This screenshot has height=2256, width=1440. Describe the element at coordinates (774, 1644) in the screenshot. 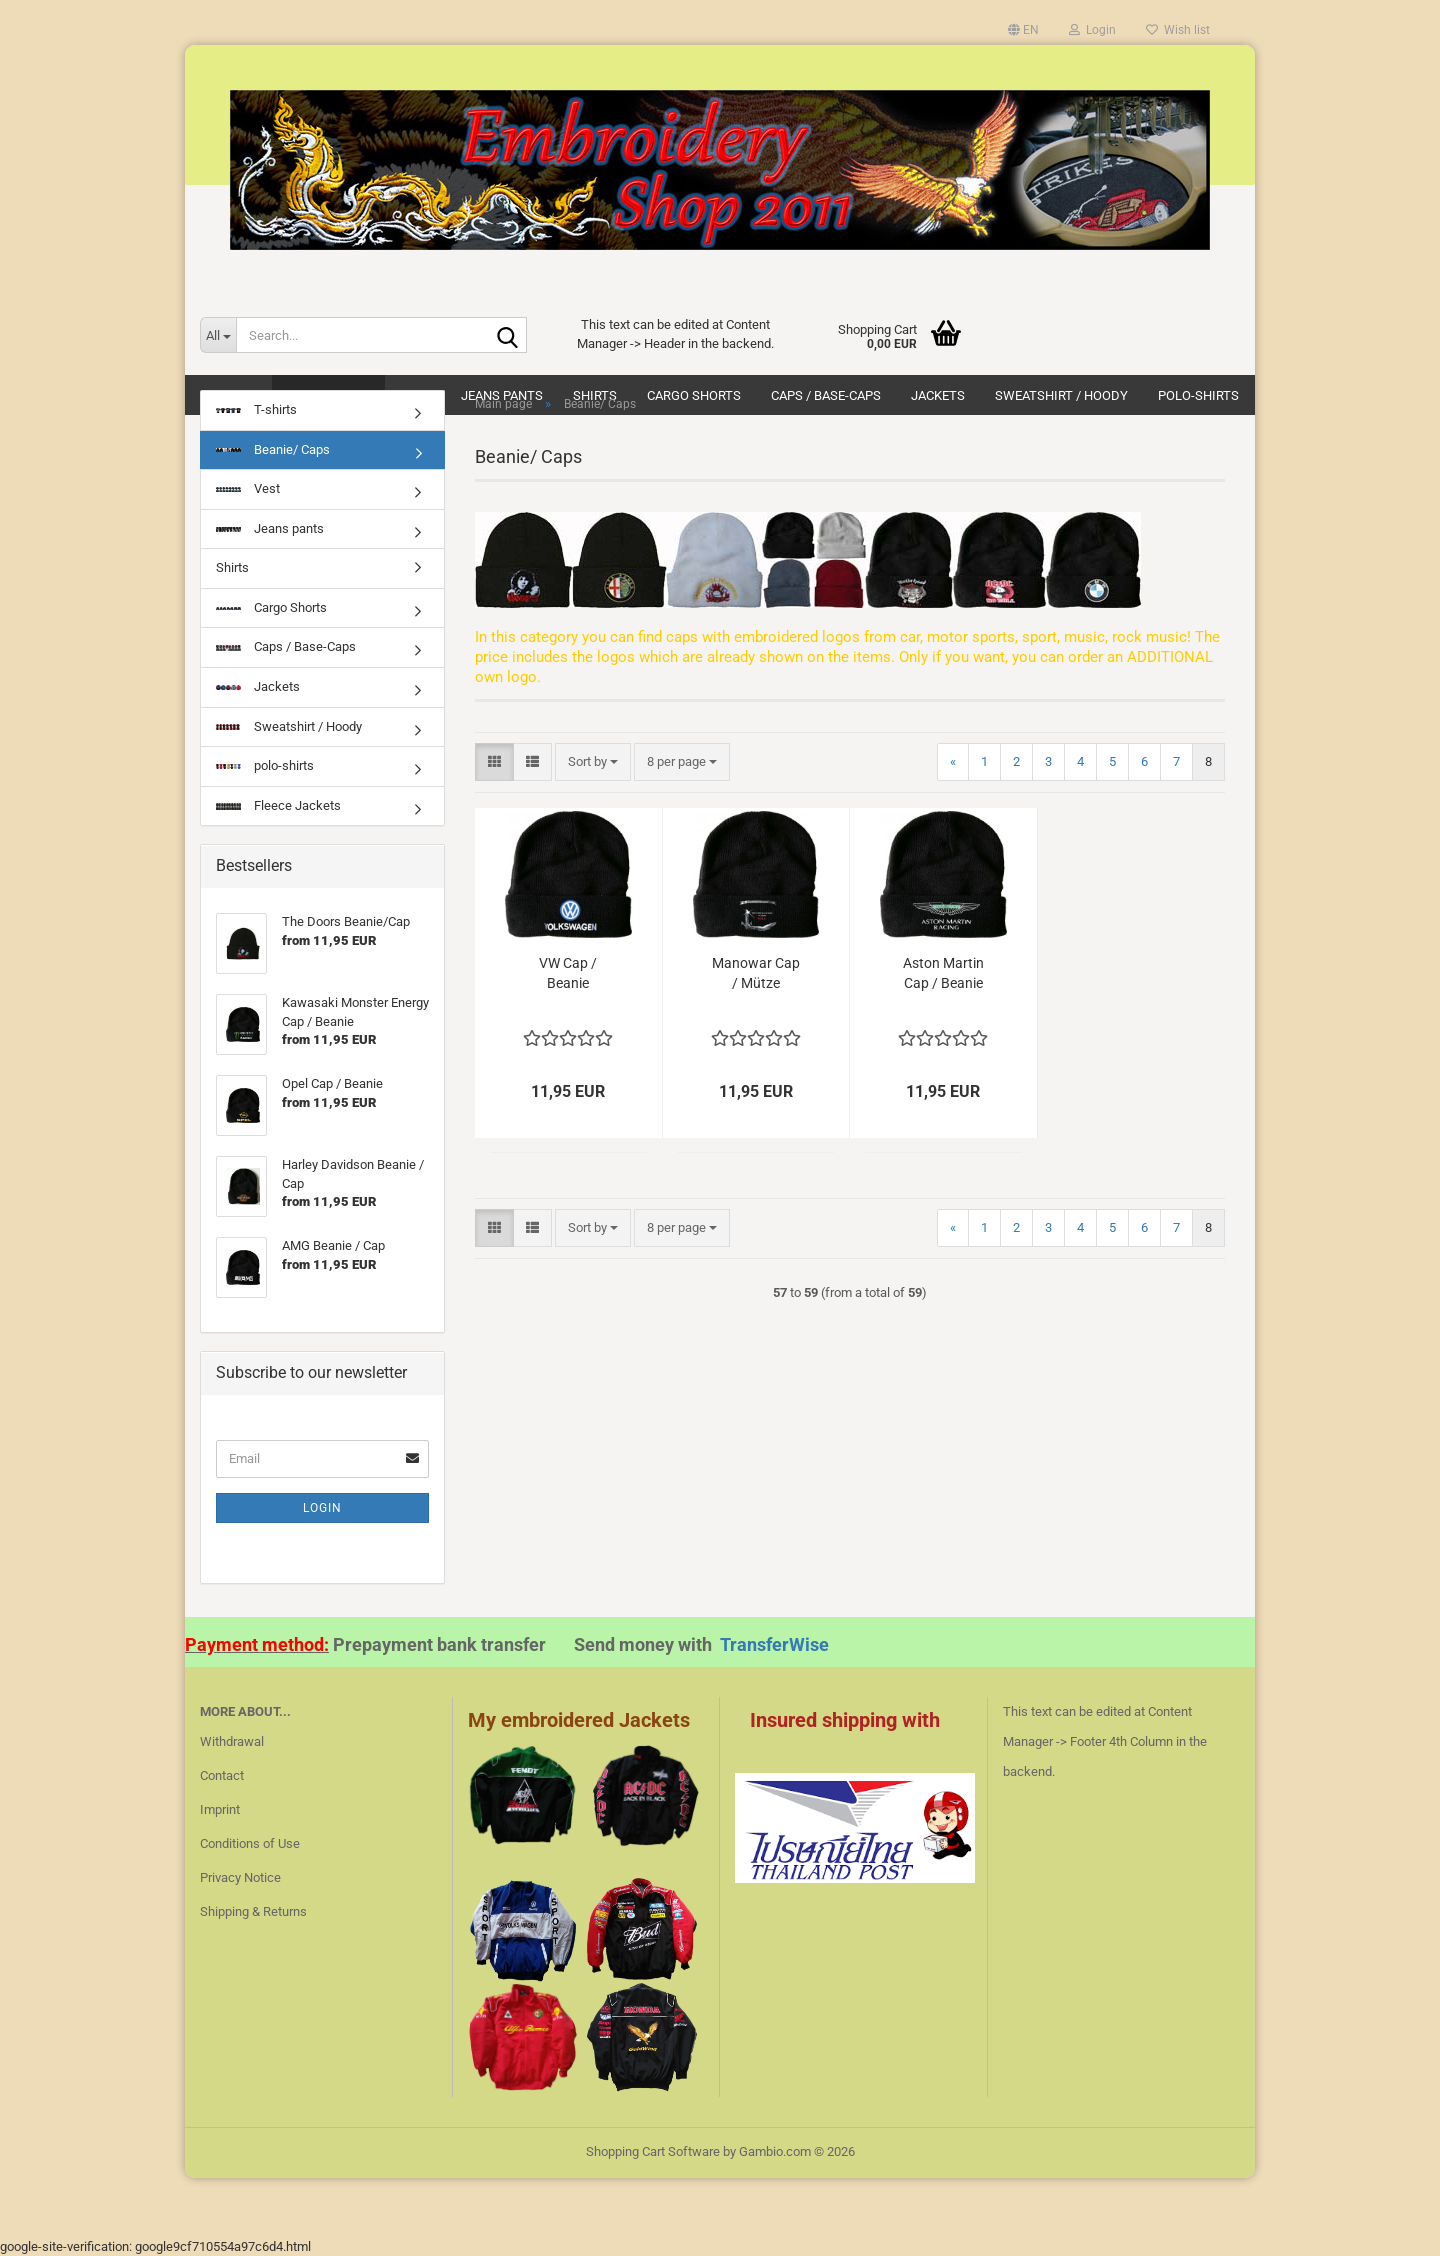

I see `TransferWise` at that location.